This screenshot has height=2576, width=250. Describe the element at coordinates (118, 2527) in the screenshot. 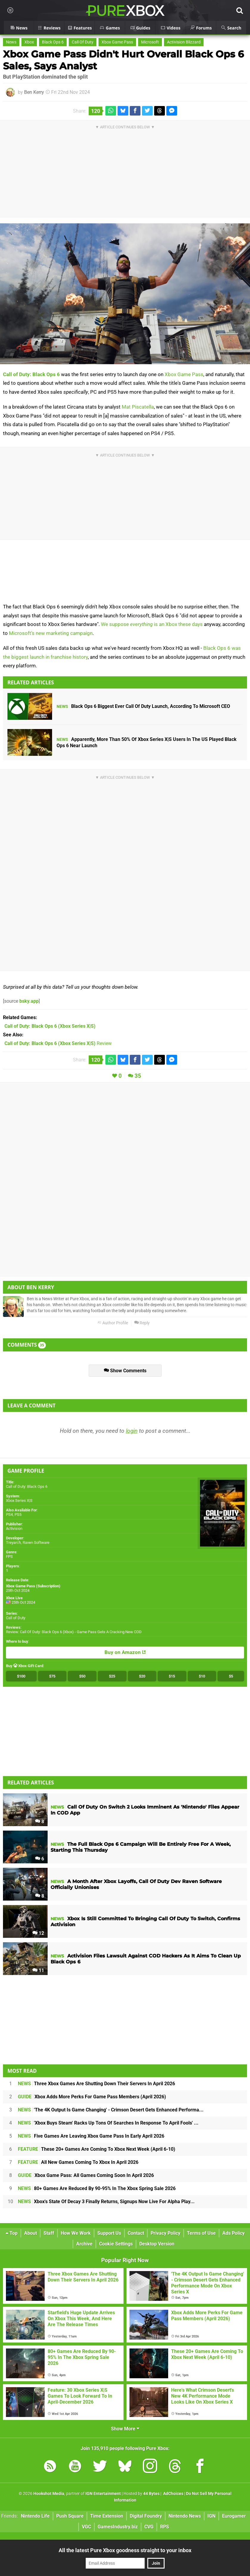

I see `GamesIndustry.biz` at that location.